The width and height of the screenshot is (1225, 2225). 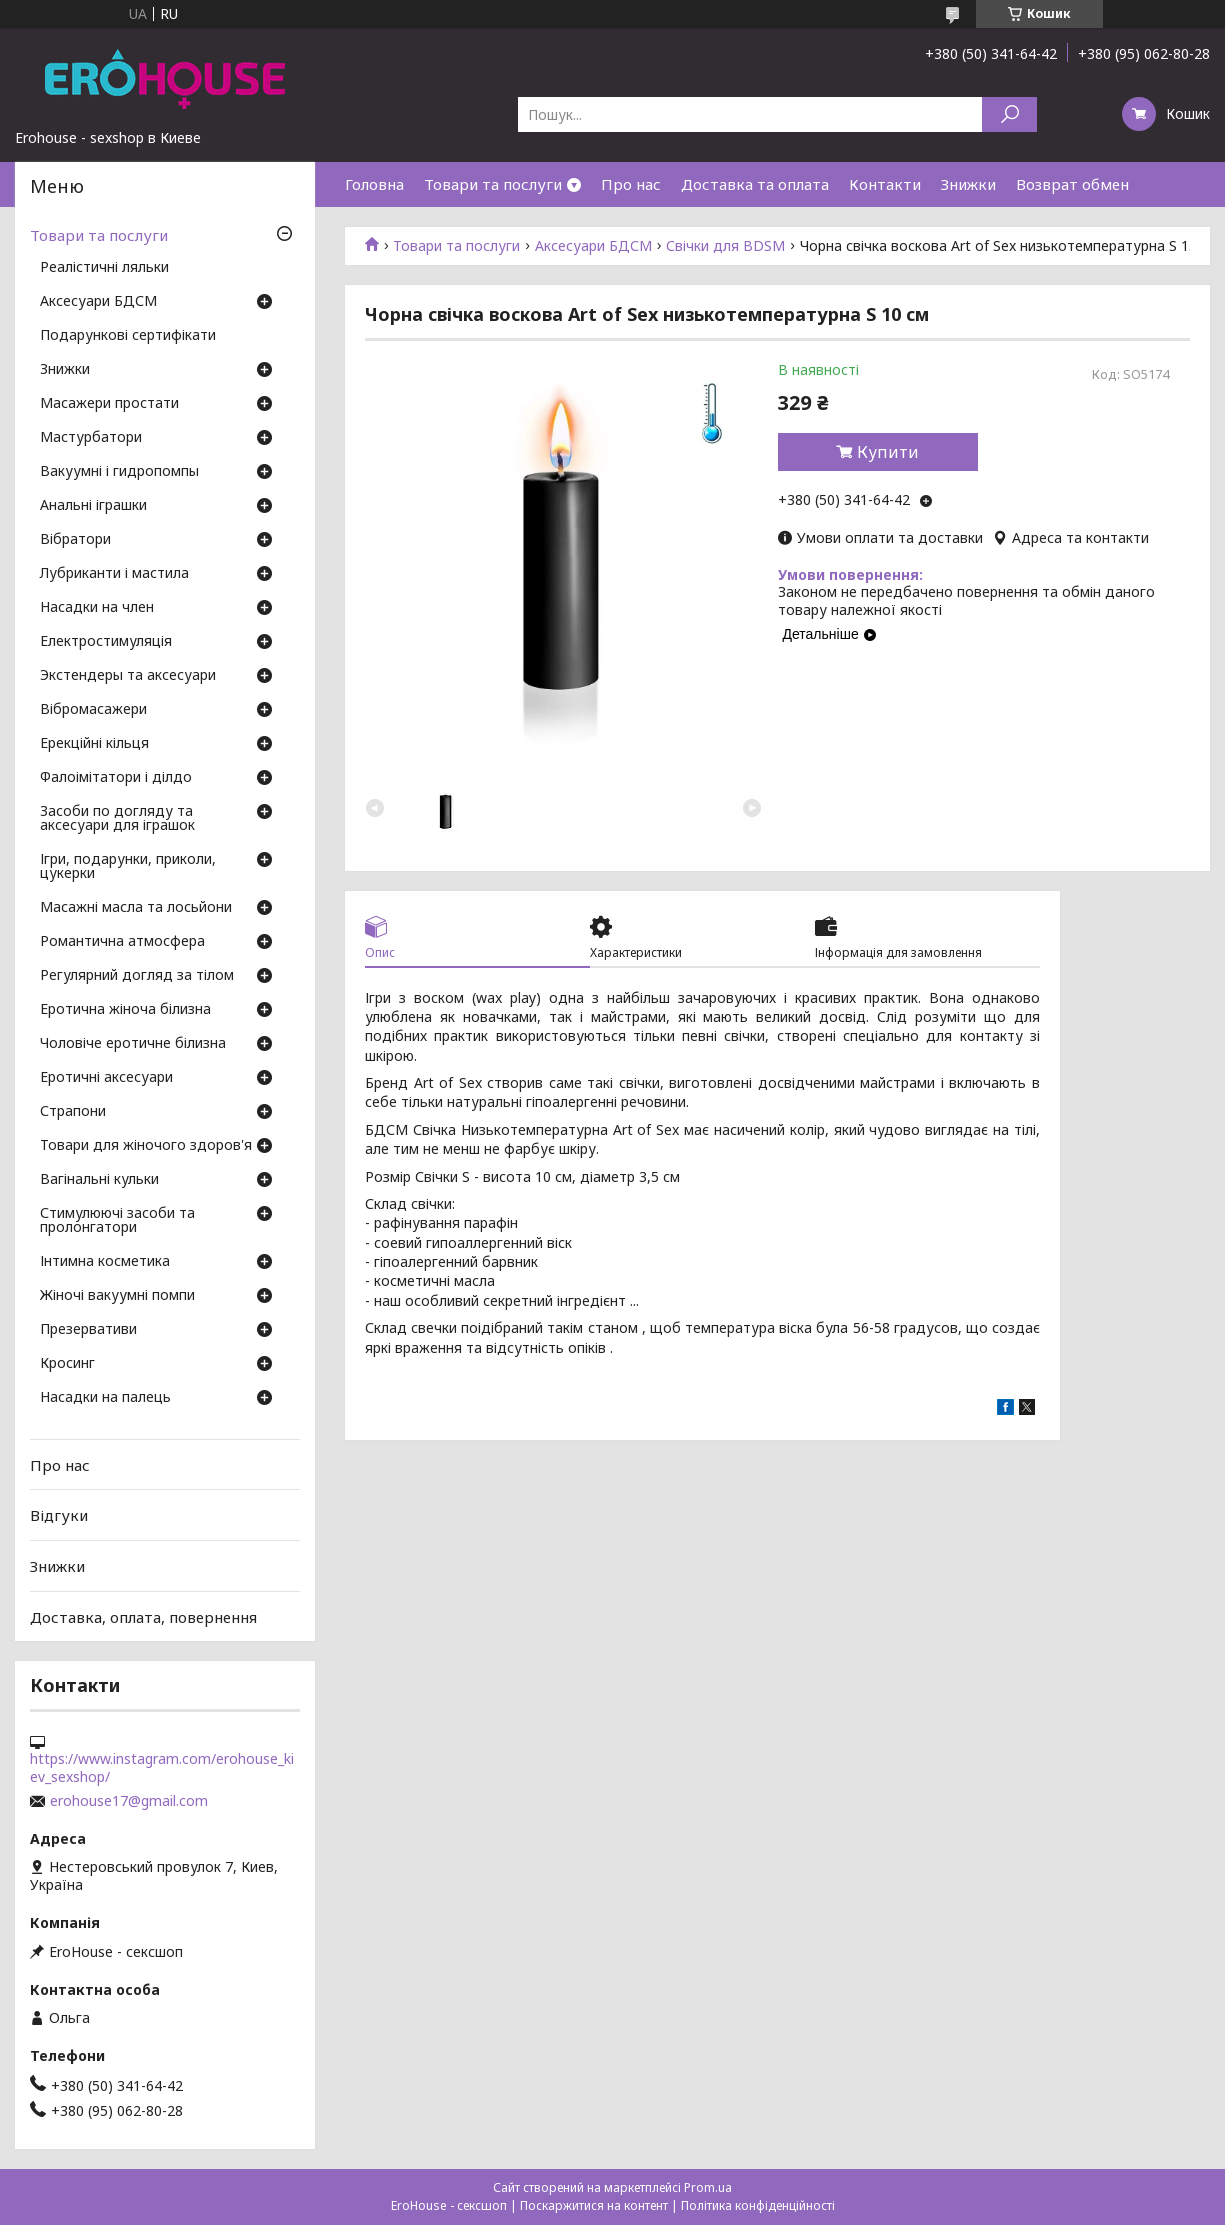 What do you see at coordinates (374, 184) in the screenshot?
I see `Головна` at bounding box center [374, 184].